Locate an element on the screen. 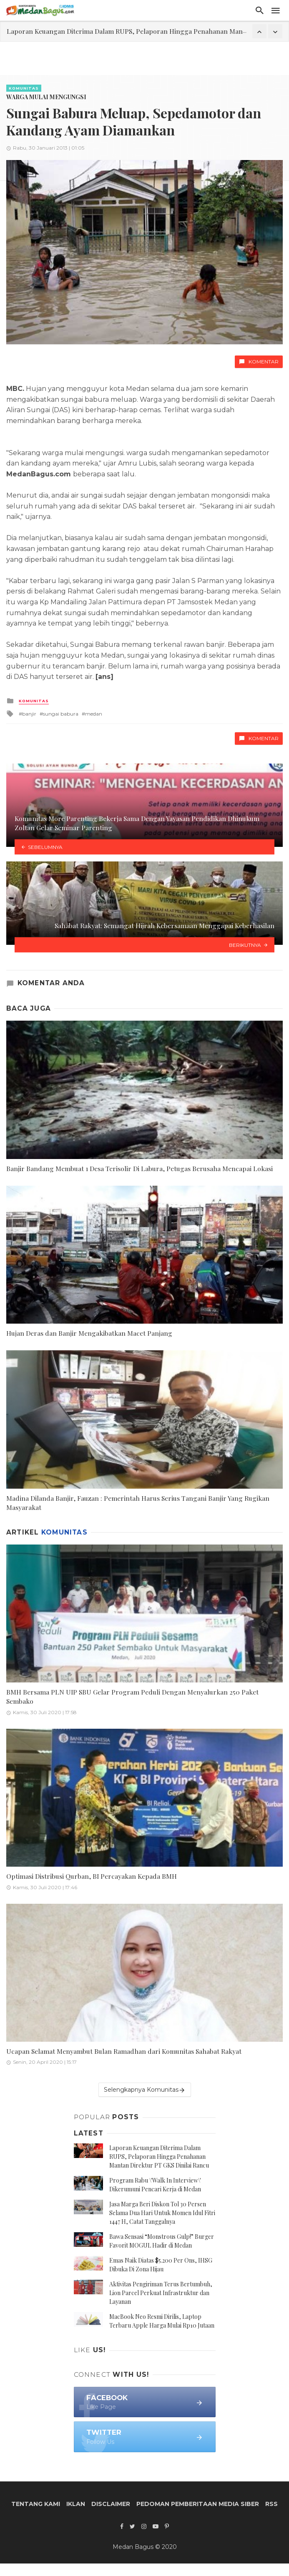 The image size is (289, 2576). Optimasi Distribusi Qurban, BI Percayakan Kepada BMH is located at coordinates (91, 1876).